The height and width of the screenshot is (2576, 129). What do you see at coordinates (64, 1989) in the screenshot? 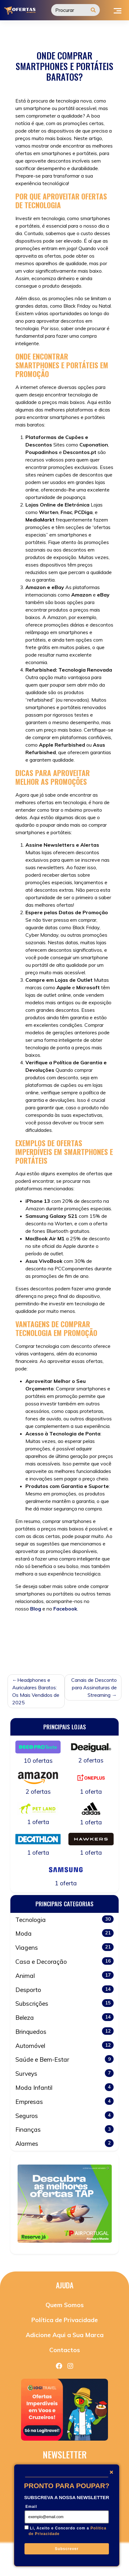
I see `Desporto` at bounding box center [64, 1989].